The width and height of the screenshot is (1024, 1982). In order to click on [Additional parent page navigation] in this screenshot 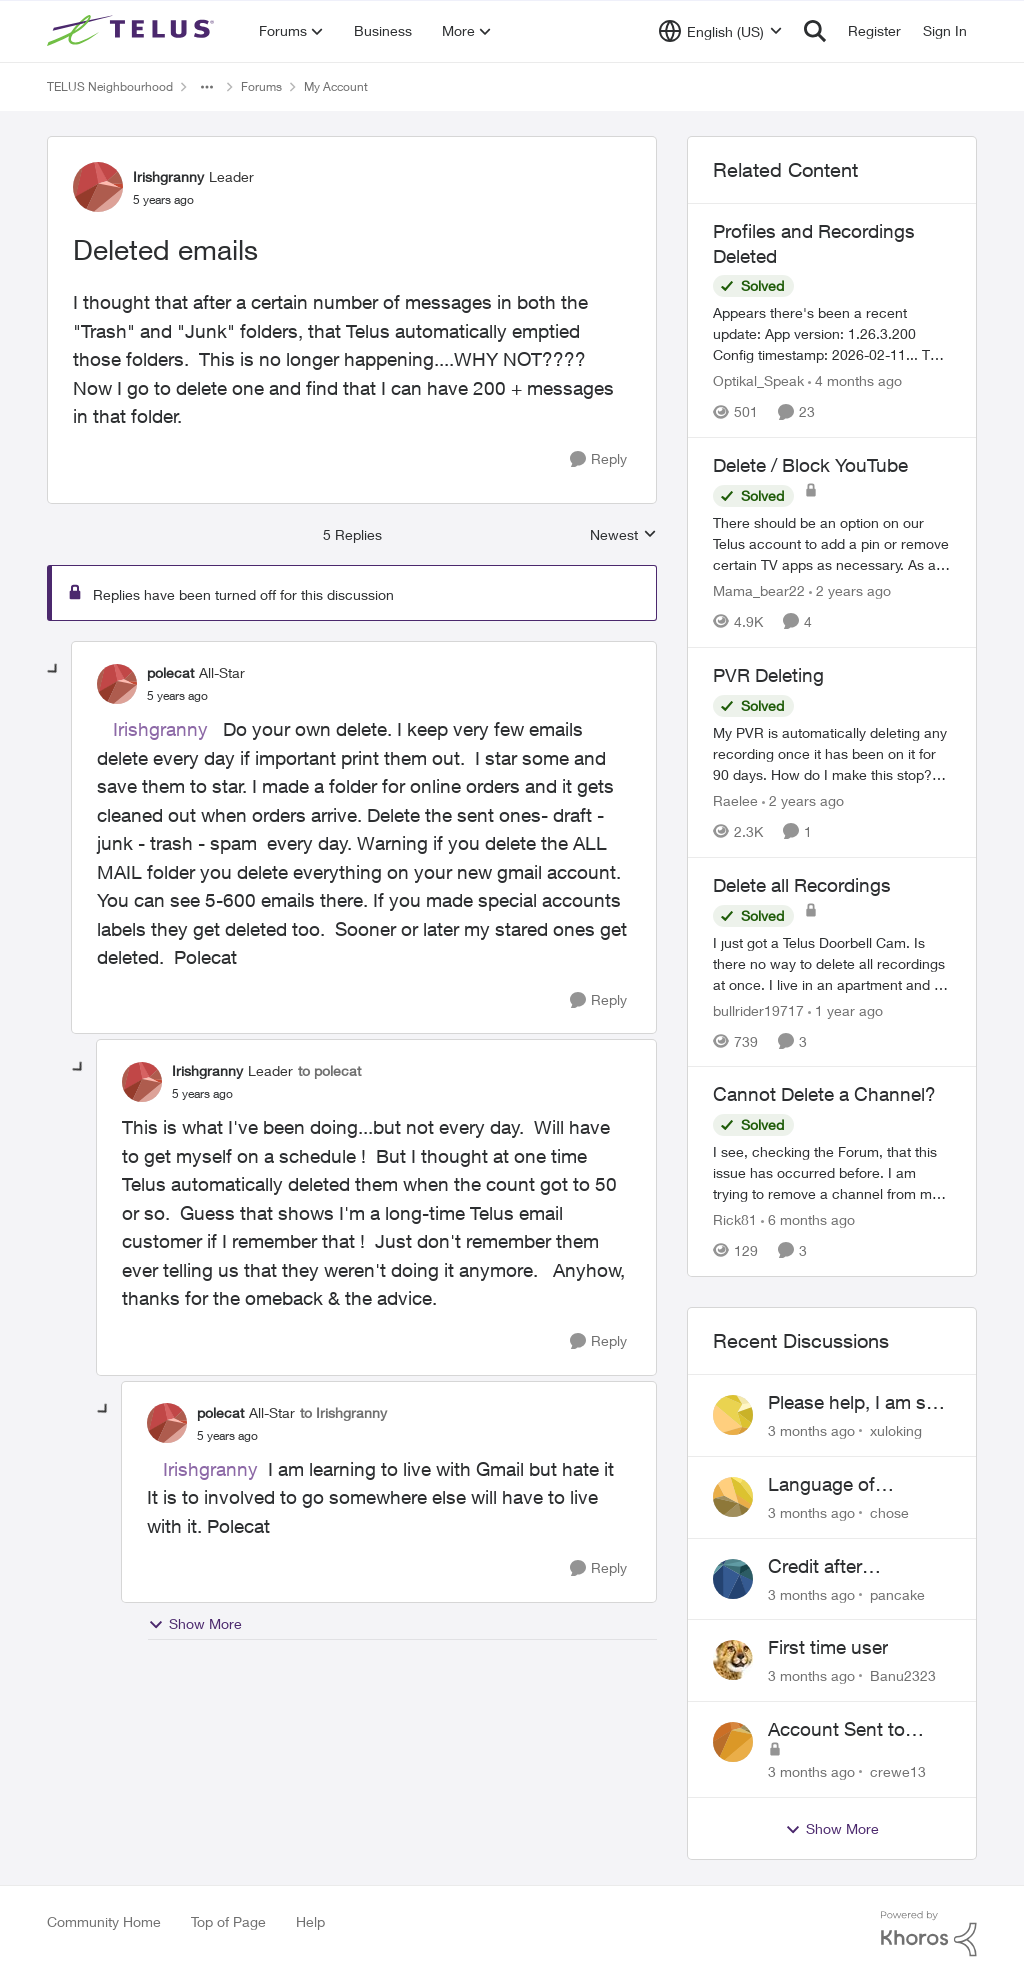, I will do `click(207, 87)`.